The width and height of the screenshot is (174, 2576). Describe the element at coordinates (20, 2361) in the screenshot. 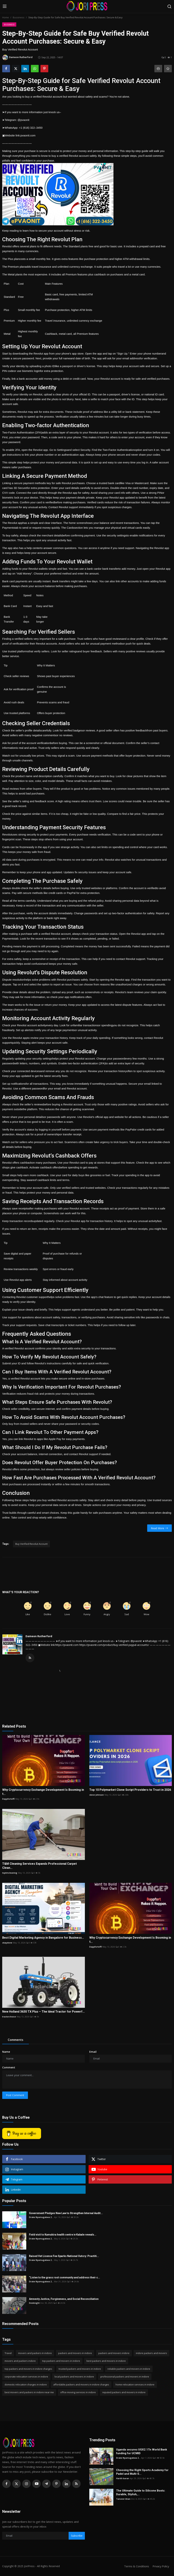

I see `movers and packers indore` at that location.